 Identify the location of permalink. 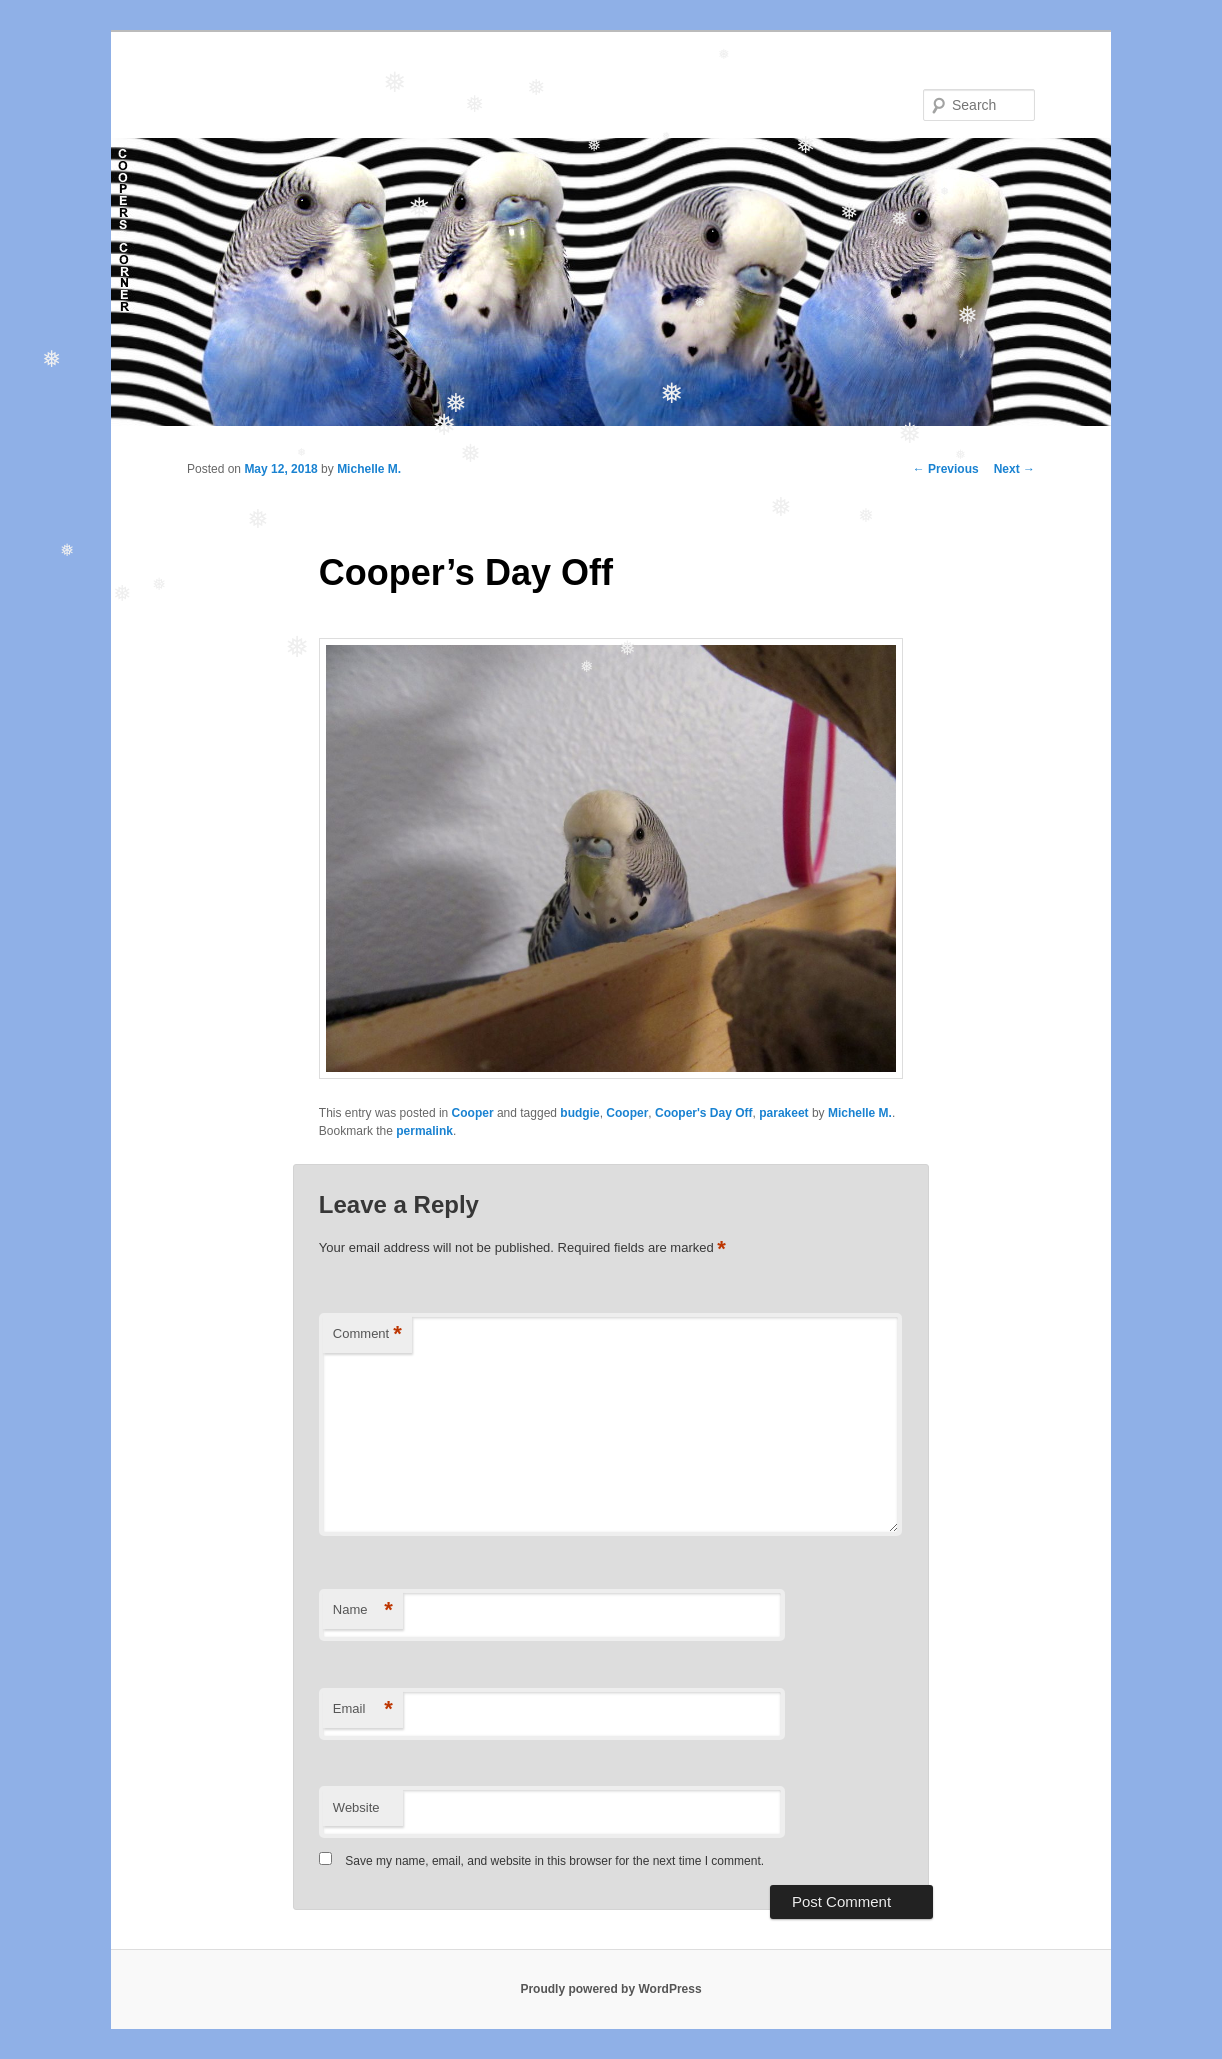
(424, 1131).